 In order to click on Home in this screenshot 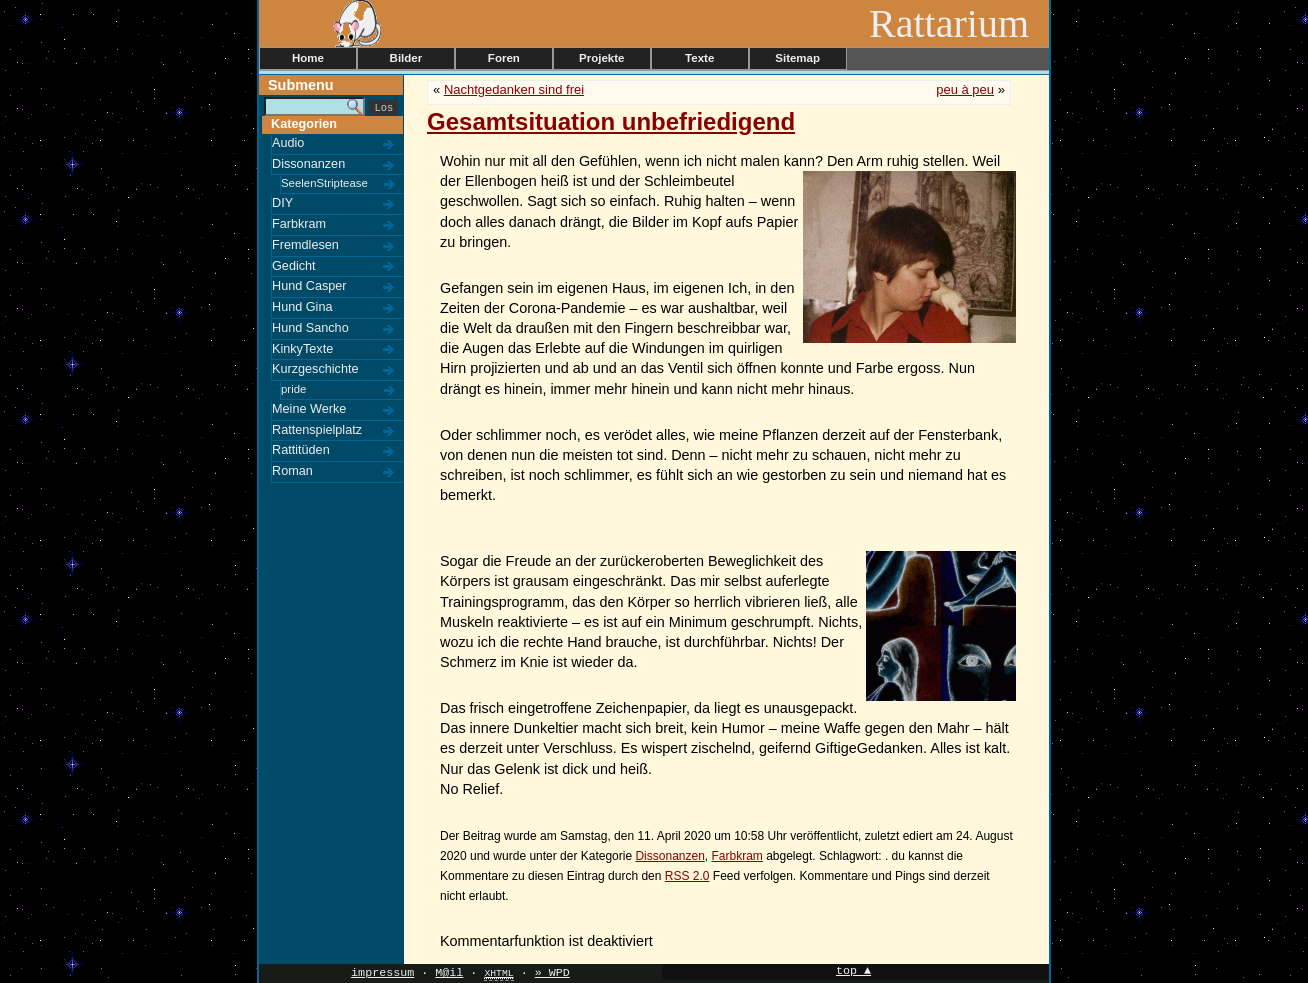, I will do `click(308, 58)`.